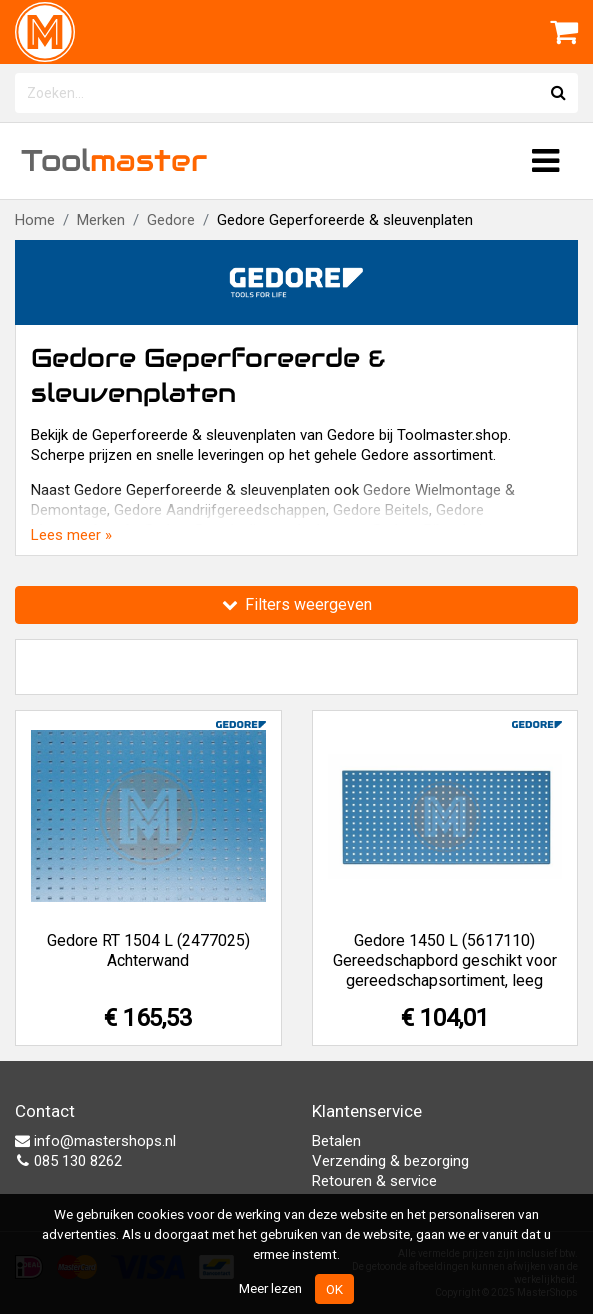 The height and width of the screenshot is (1314, 593). I want to click on Retouren & service, so click(374, 1181).